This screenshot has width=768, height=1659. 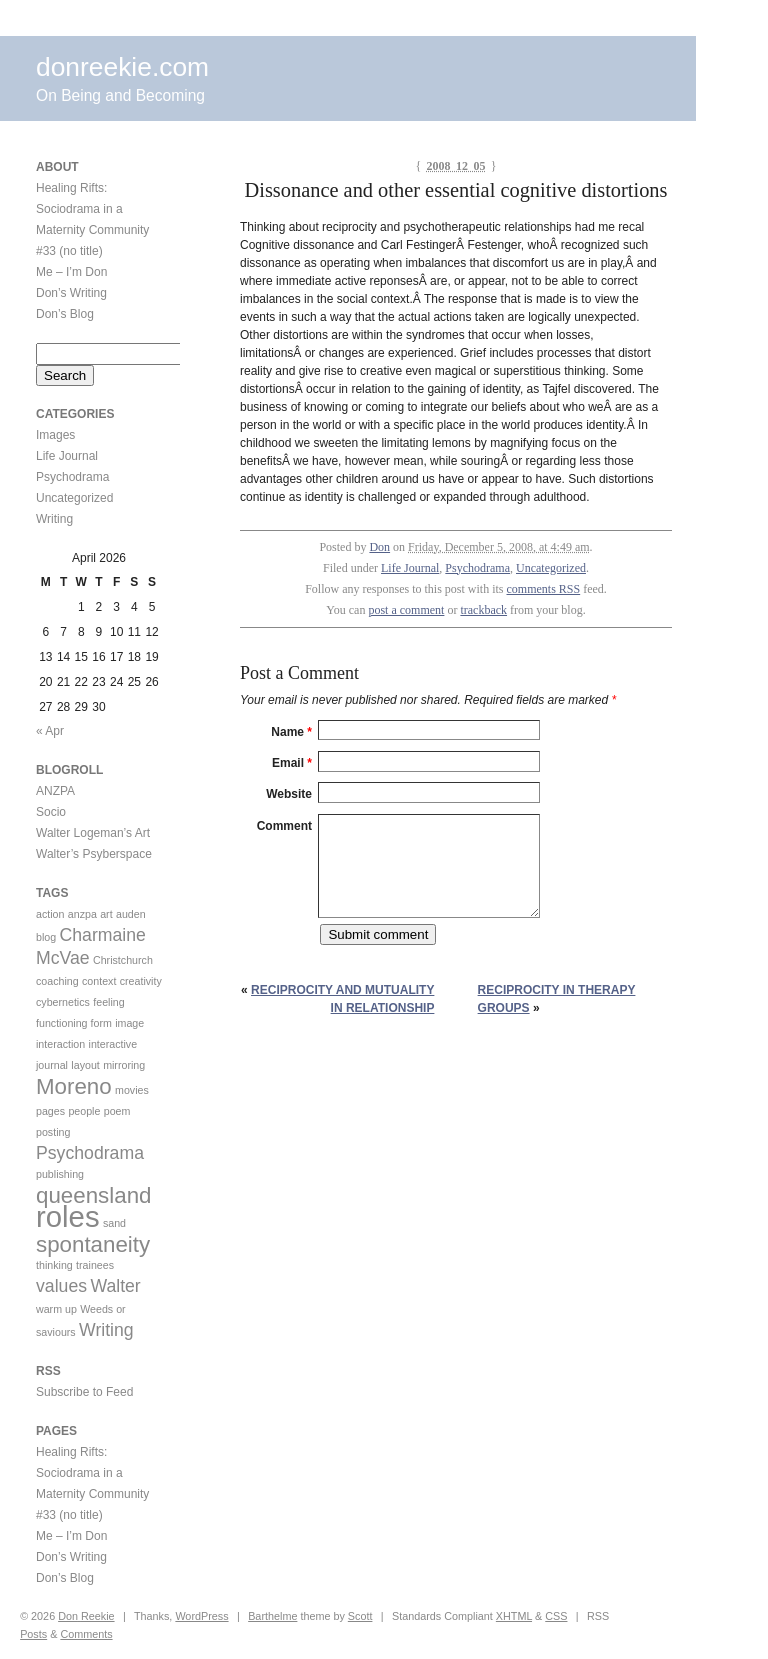 What do you see at coordinates (54, 519) in the screenshot?
I see `Writing` at bounding box center [54, 519].